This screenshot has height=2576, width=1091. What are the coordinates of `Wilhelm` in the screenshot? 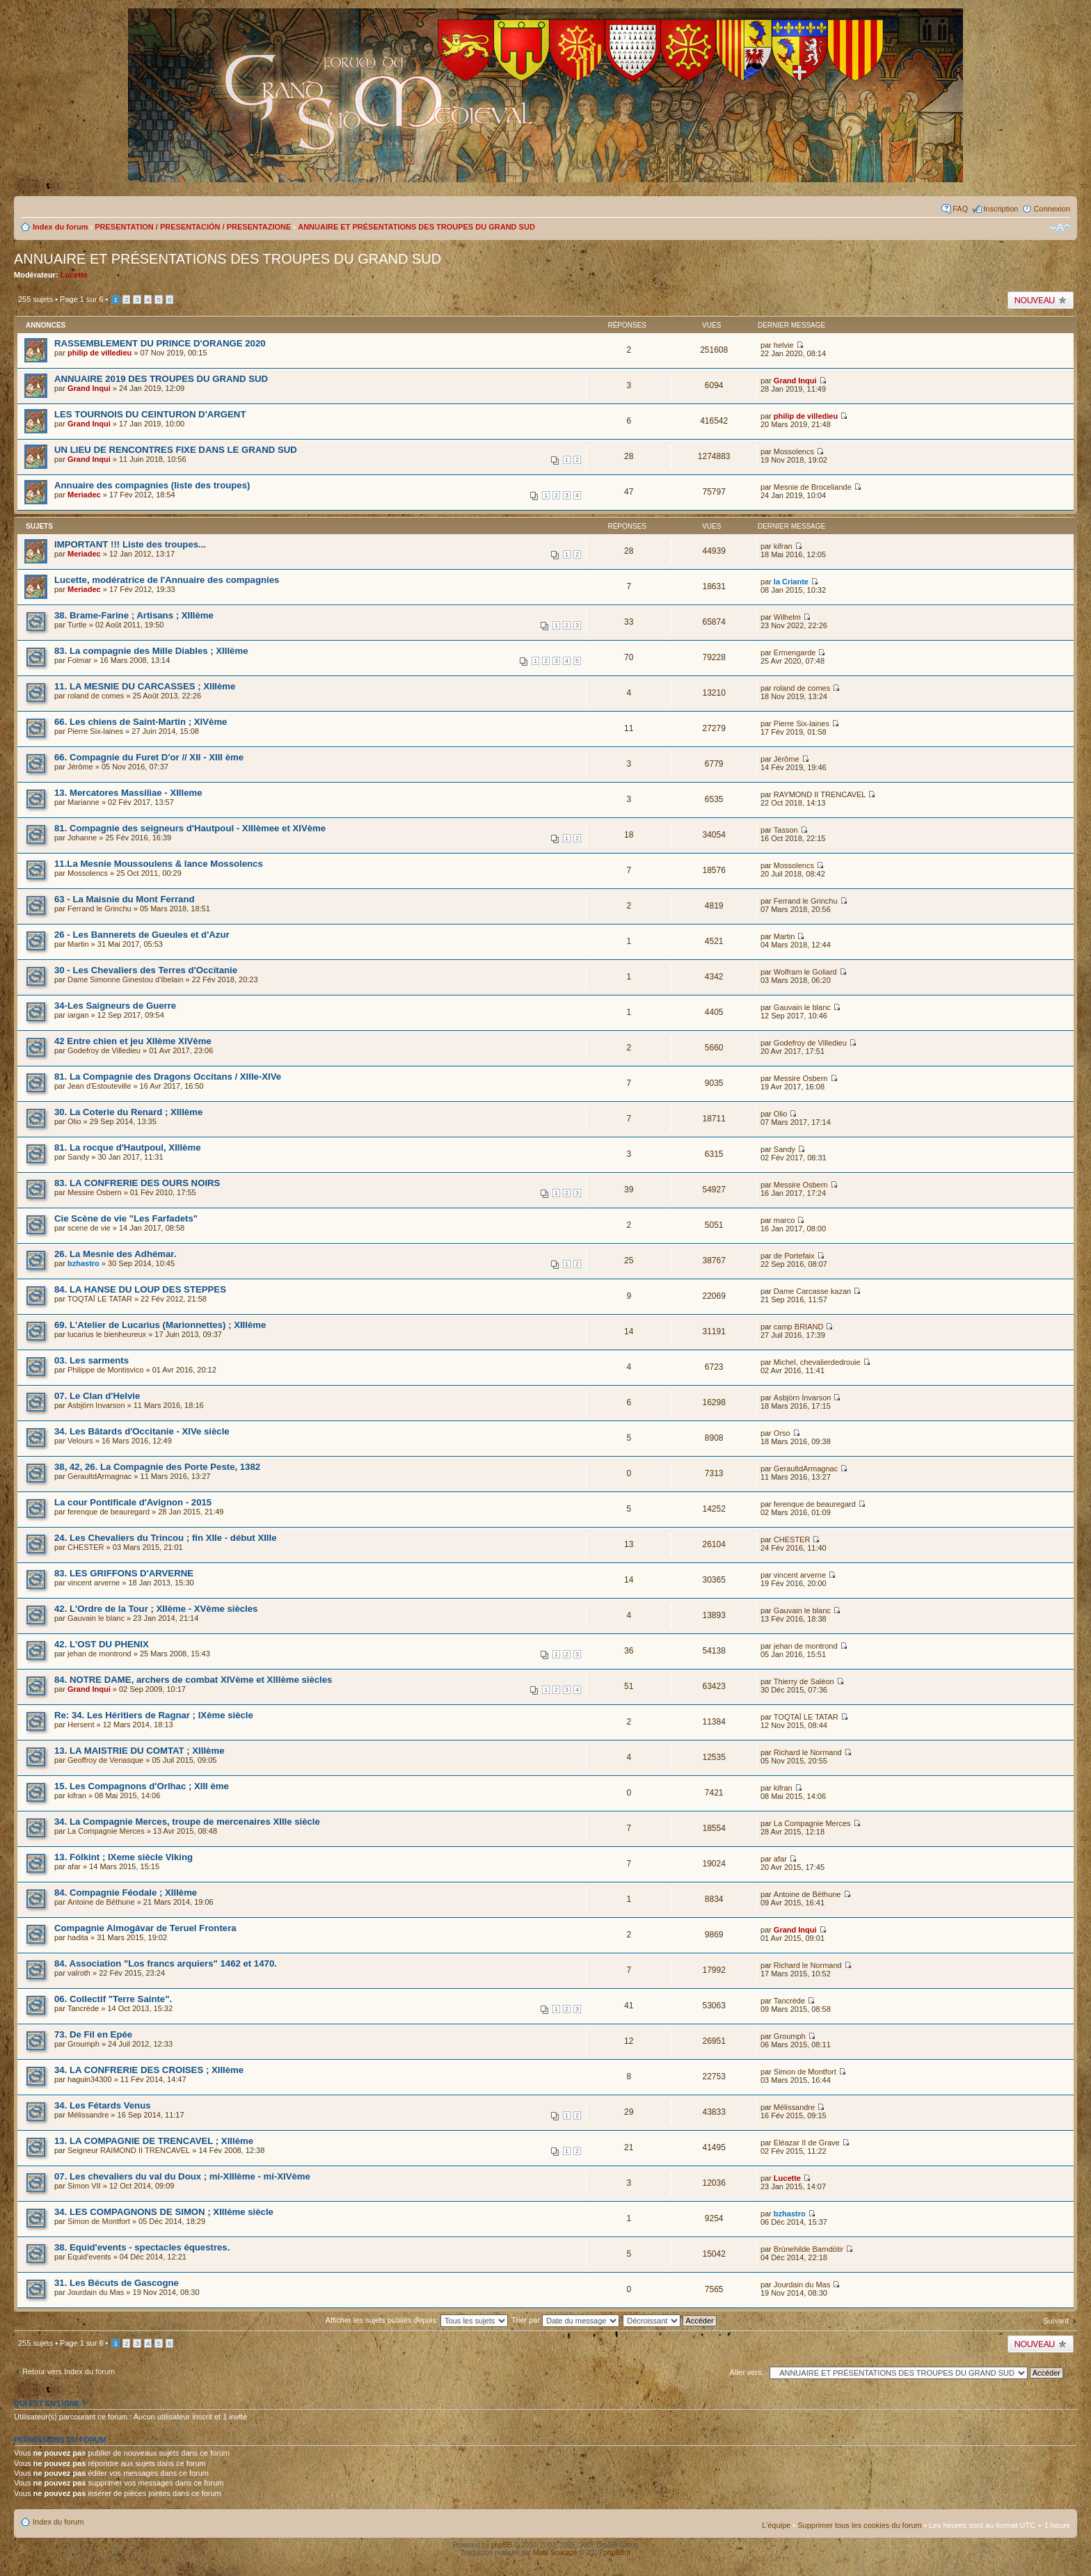 It's located at (787, 617).